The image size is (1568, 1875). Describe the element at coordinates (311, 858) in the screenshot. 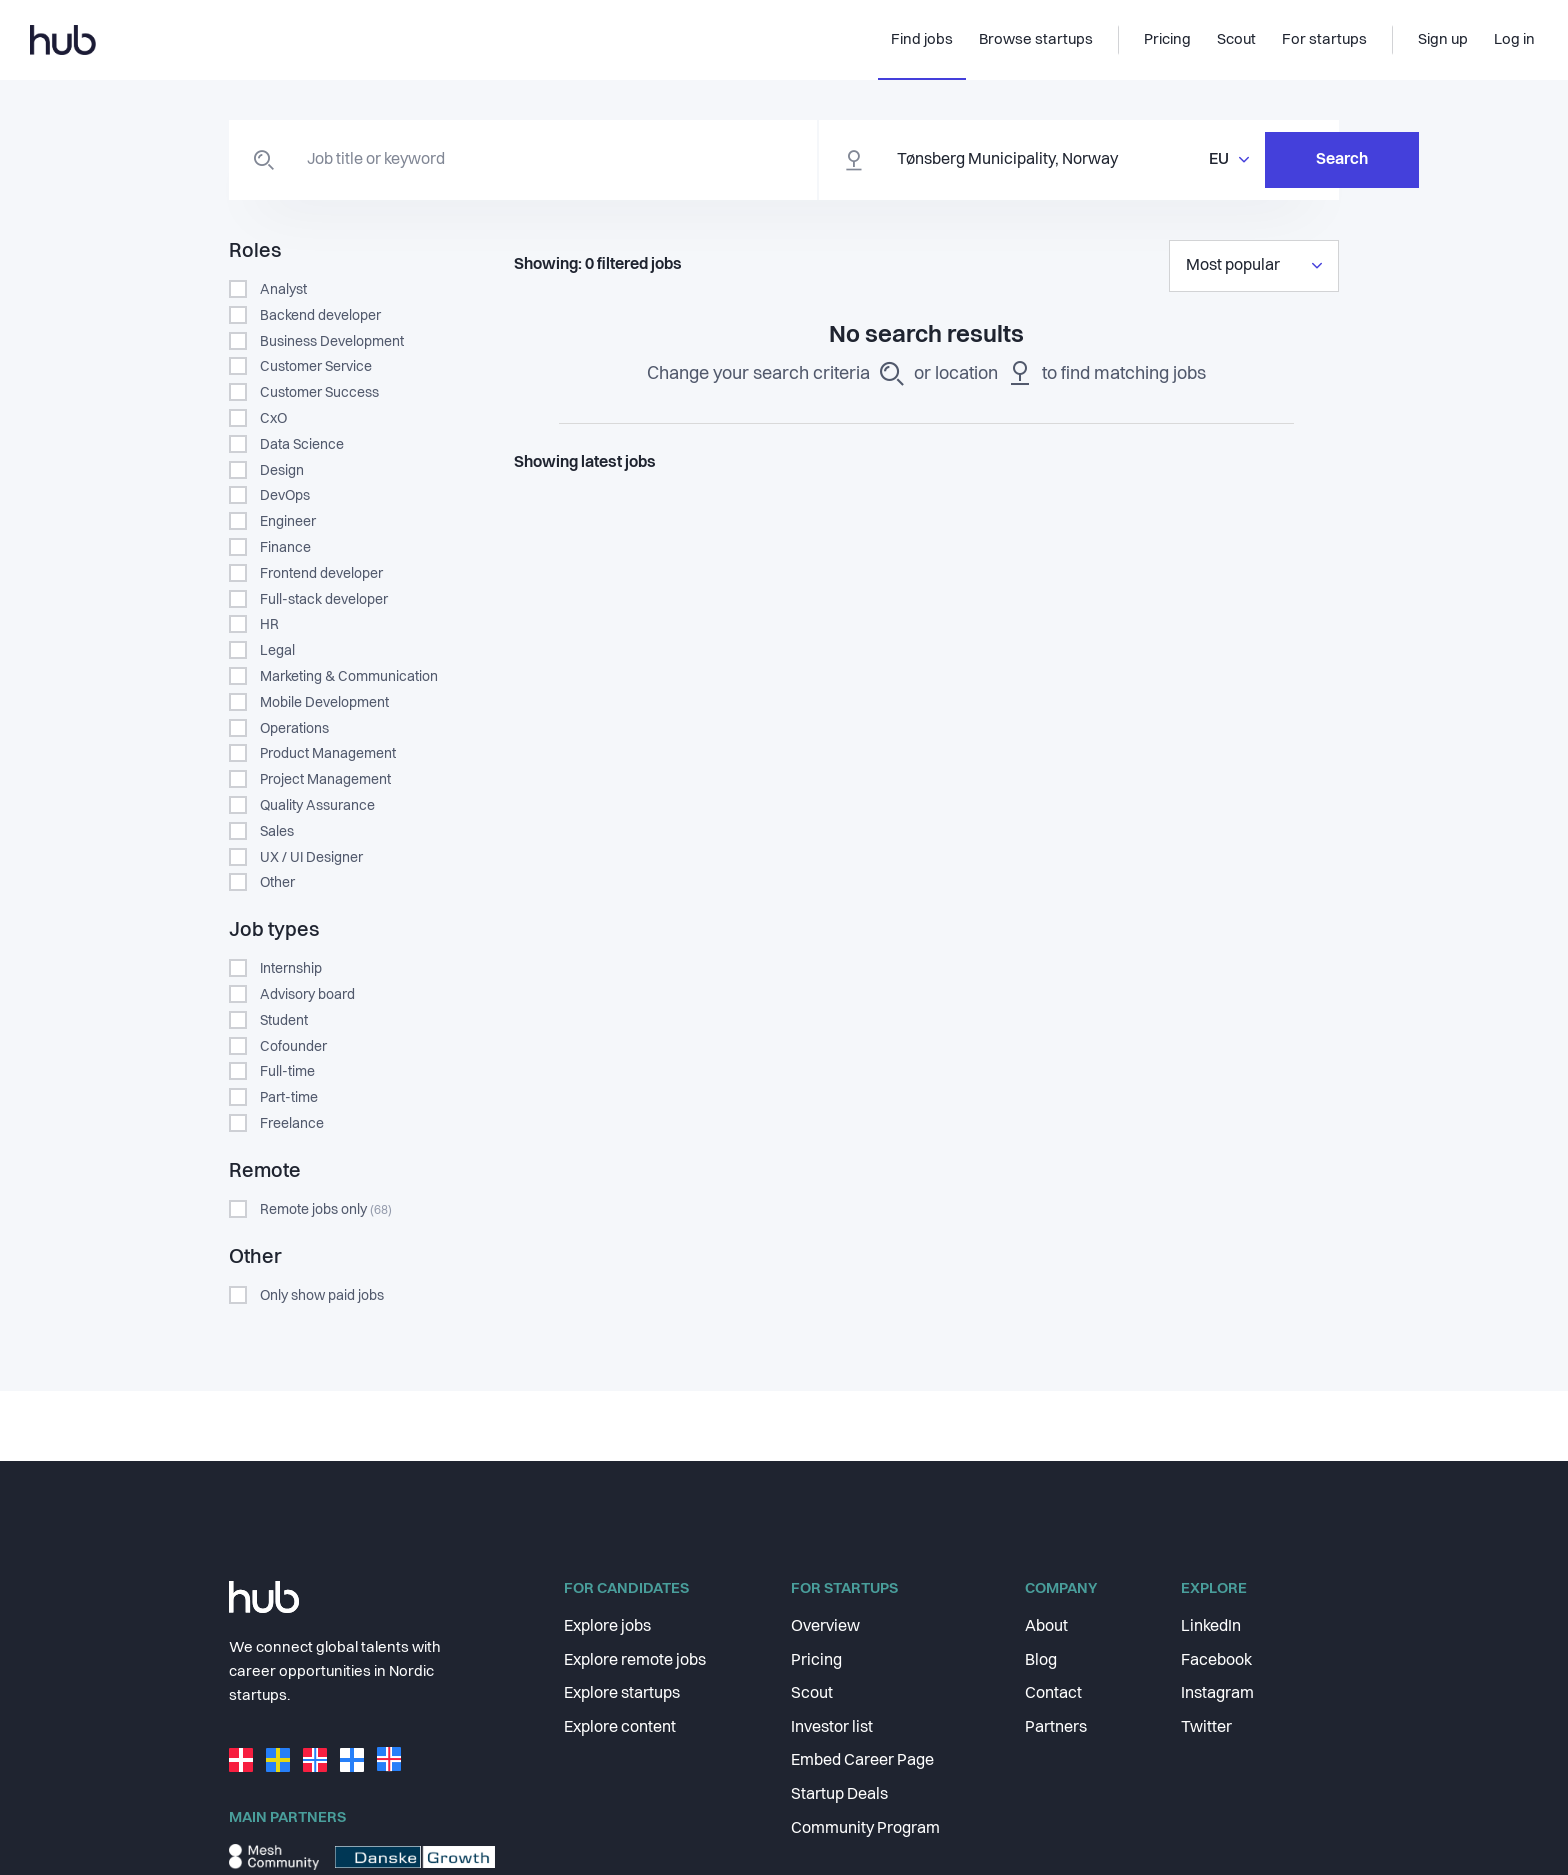

I see `UX / UI Designer` at that location.